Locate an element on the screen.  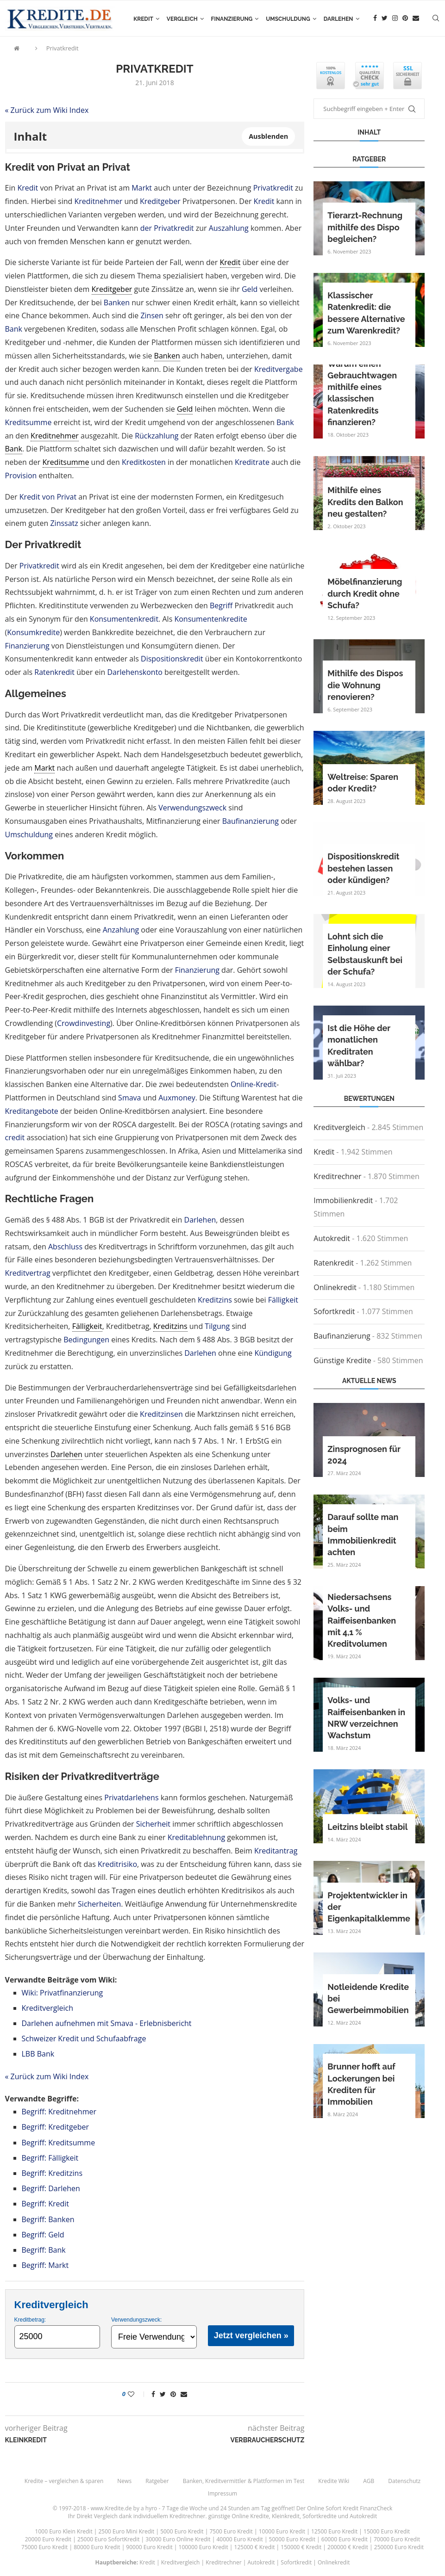
Onlinekredit is located at coordinates (335, 1287).